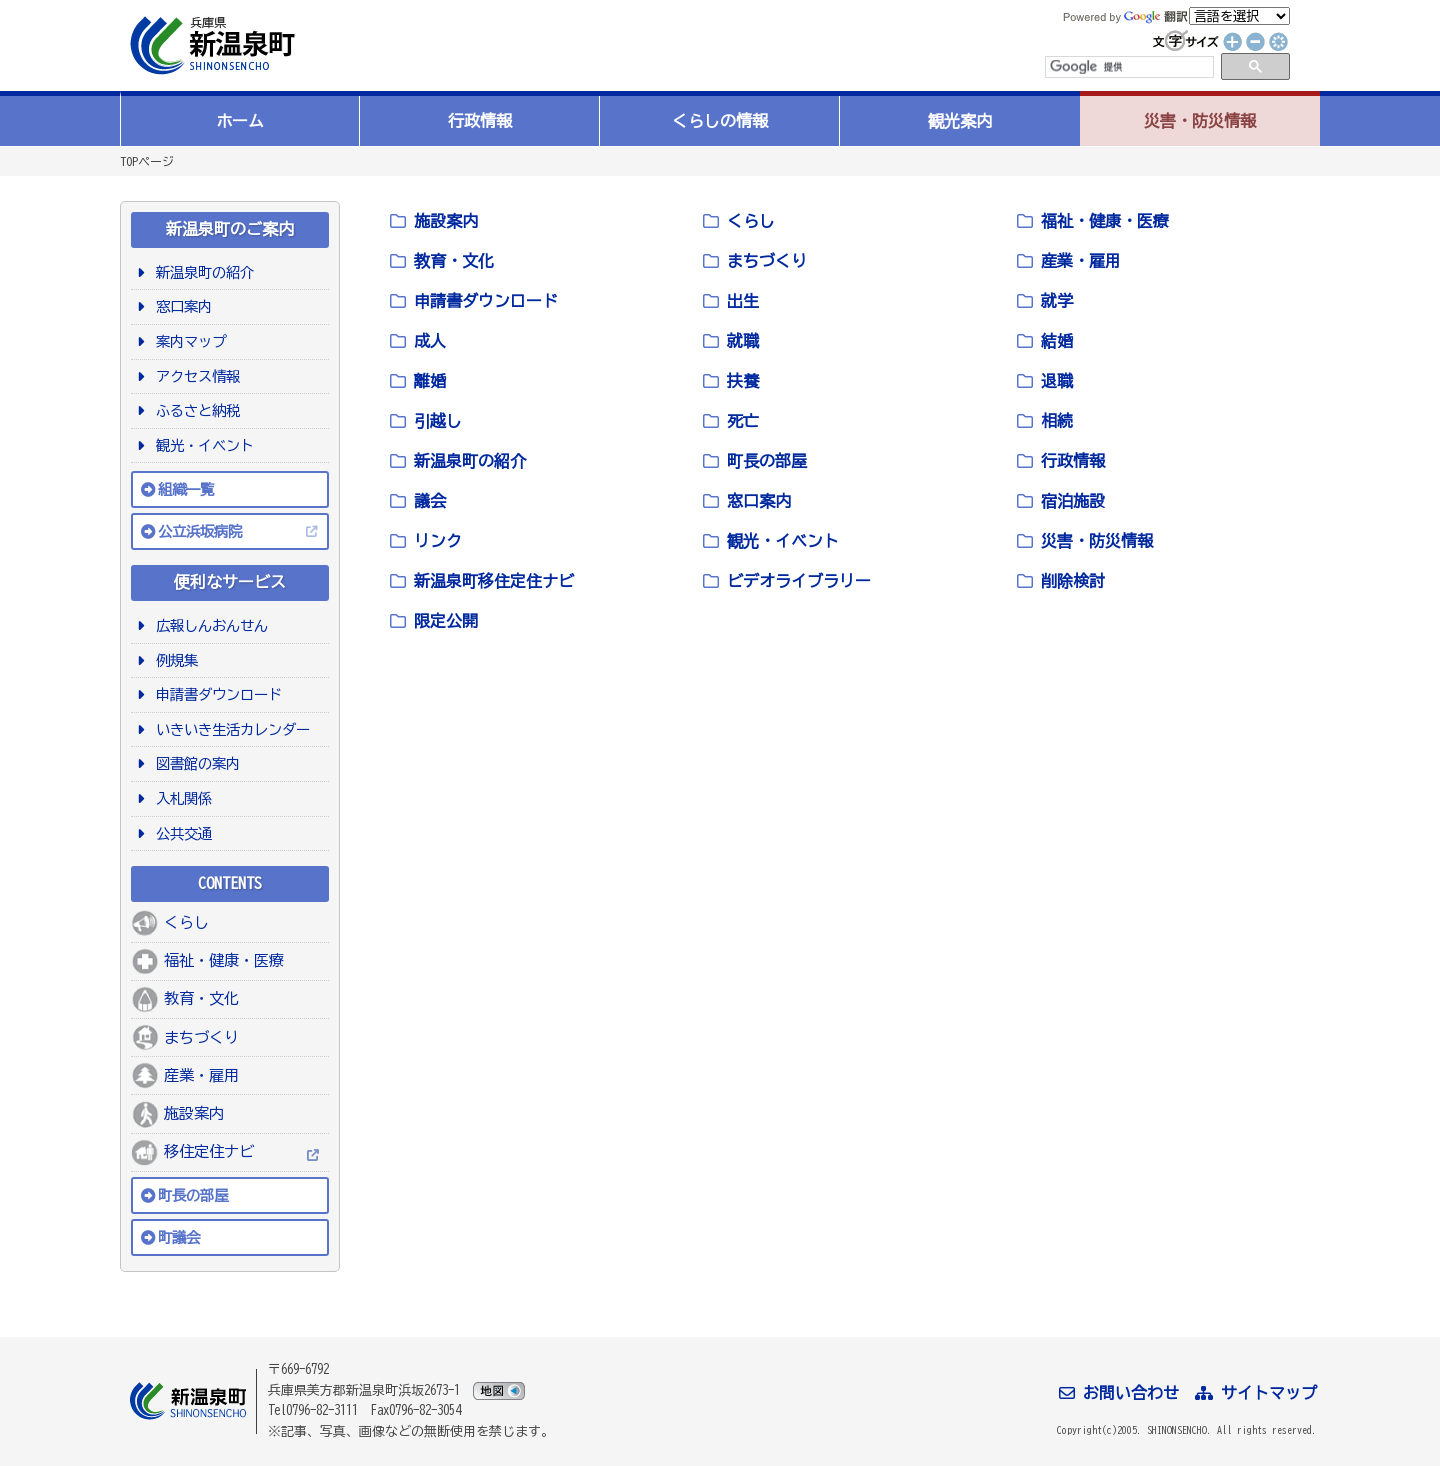 Image resolution: width=1440 pixels, height=1466 pixels. Describe the element at coordinates (179, 1237) in the screenshot. I see `町議会` at that location.